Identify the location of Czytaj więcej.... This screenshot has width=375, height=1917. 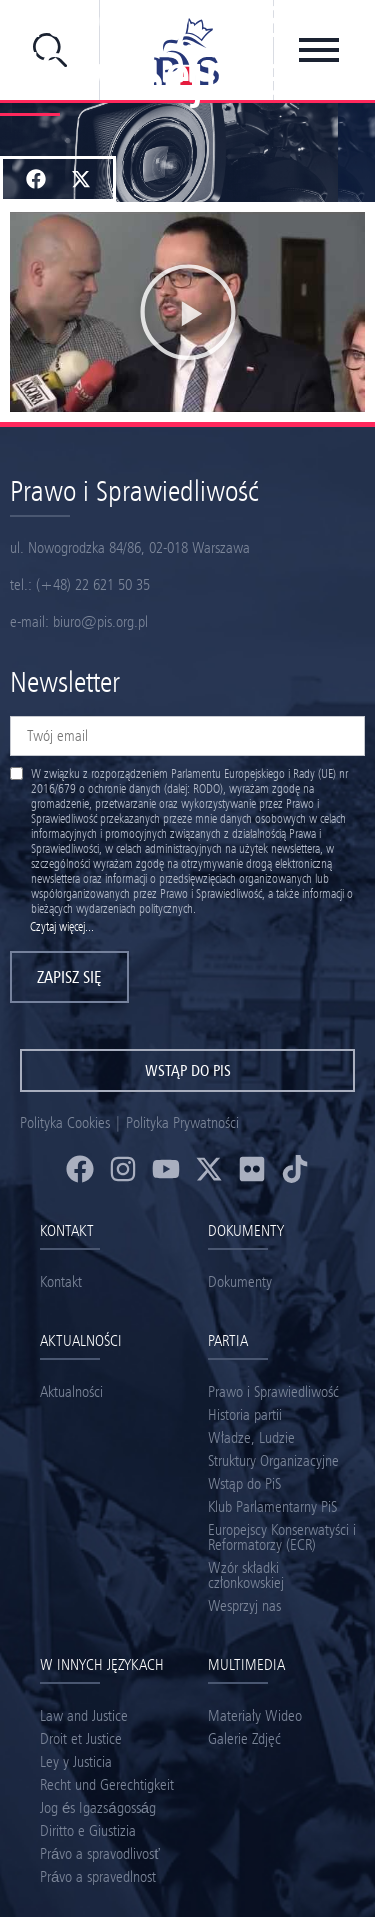
(62, 926).